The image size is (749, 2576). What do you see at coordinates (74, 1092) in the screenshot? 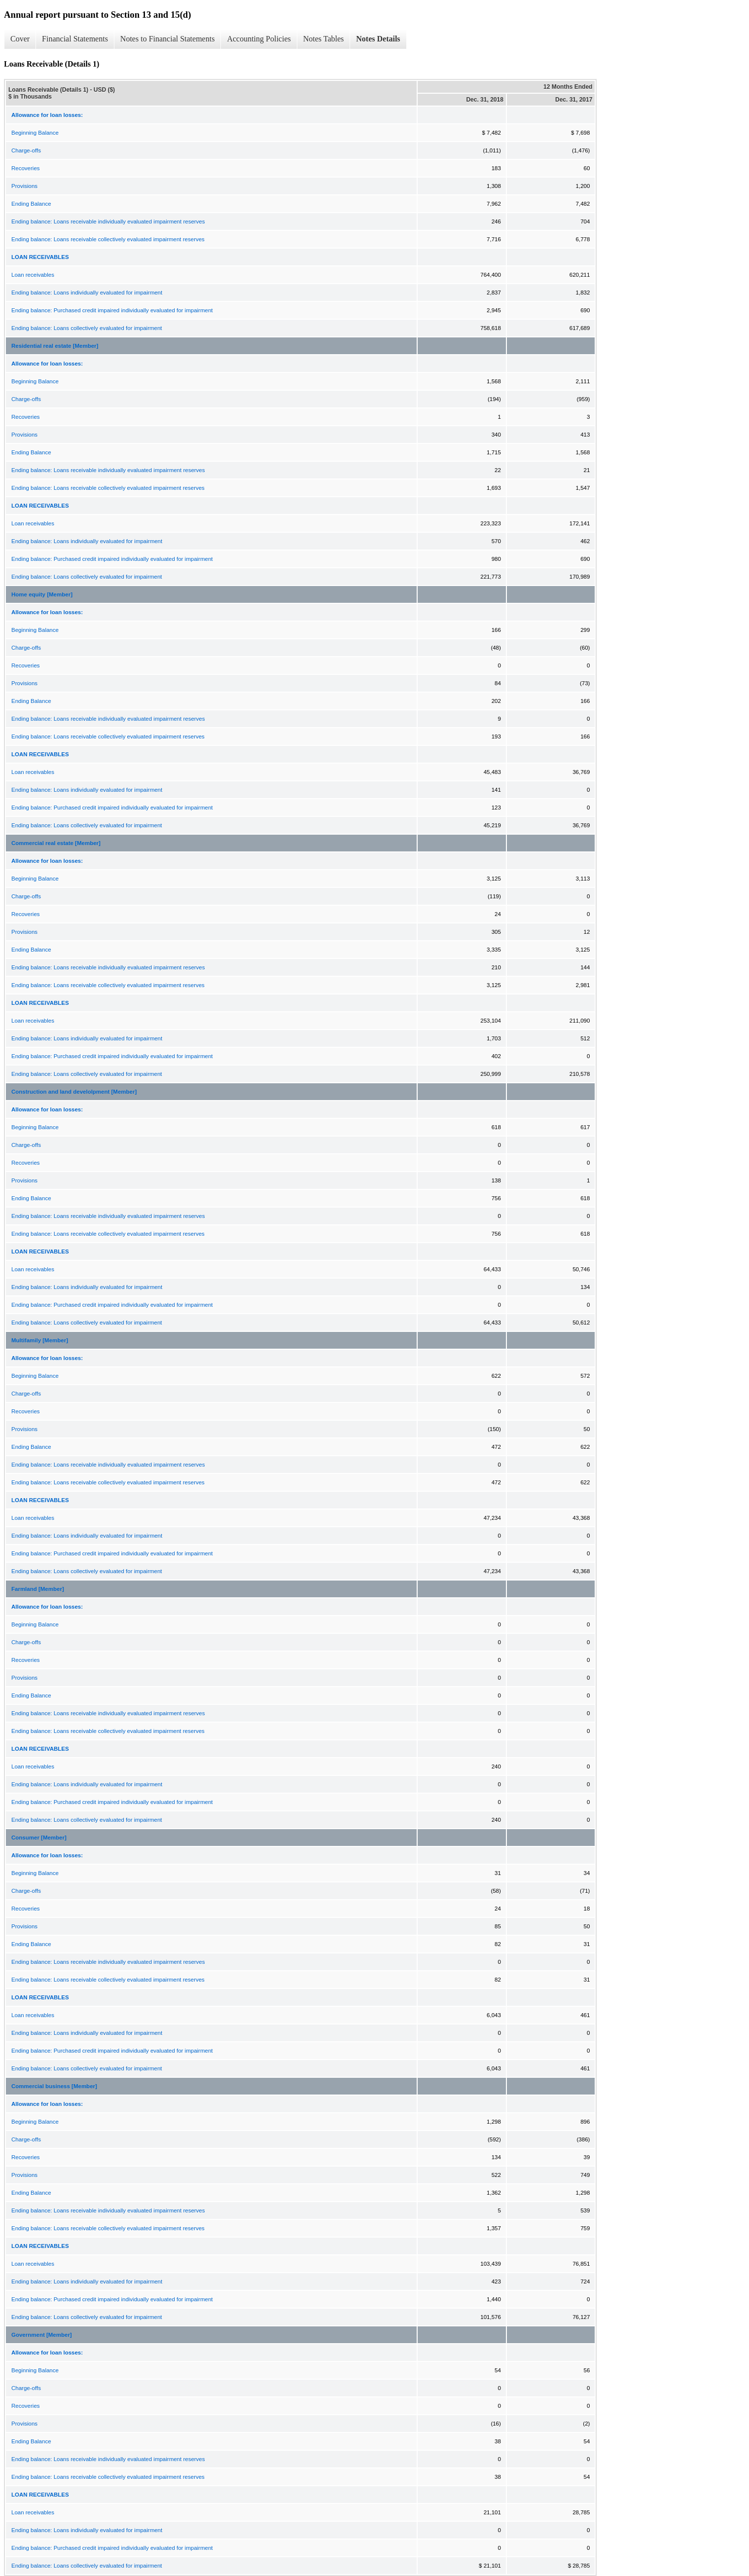
I see `Construction and land develolpment [Member]` at bounding box center [74, 1092].